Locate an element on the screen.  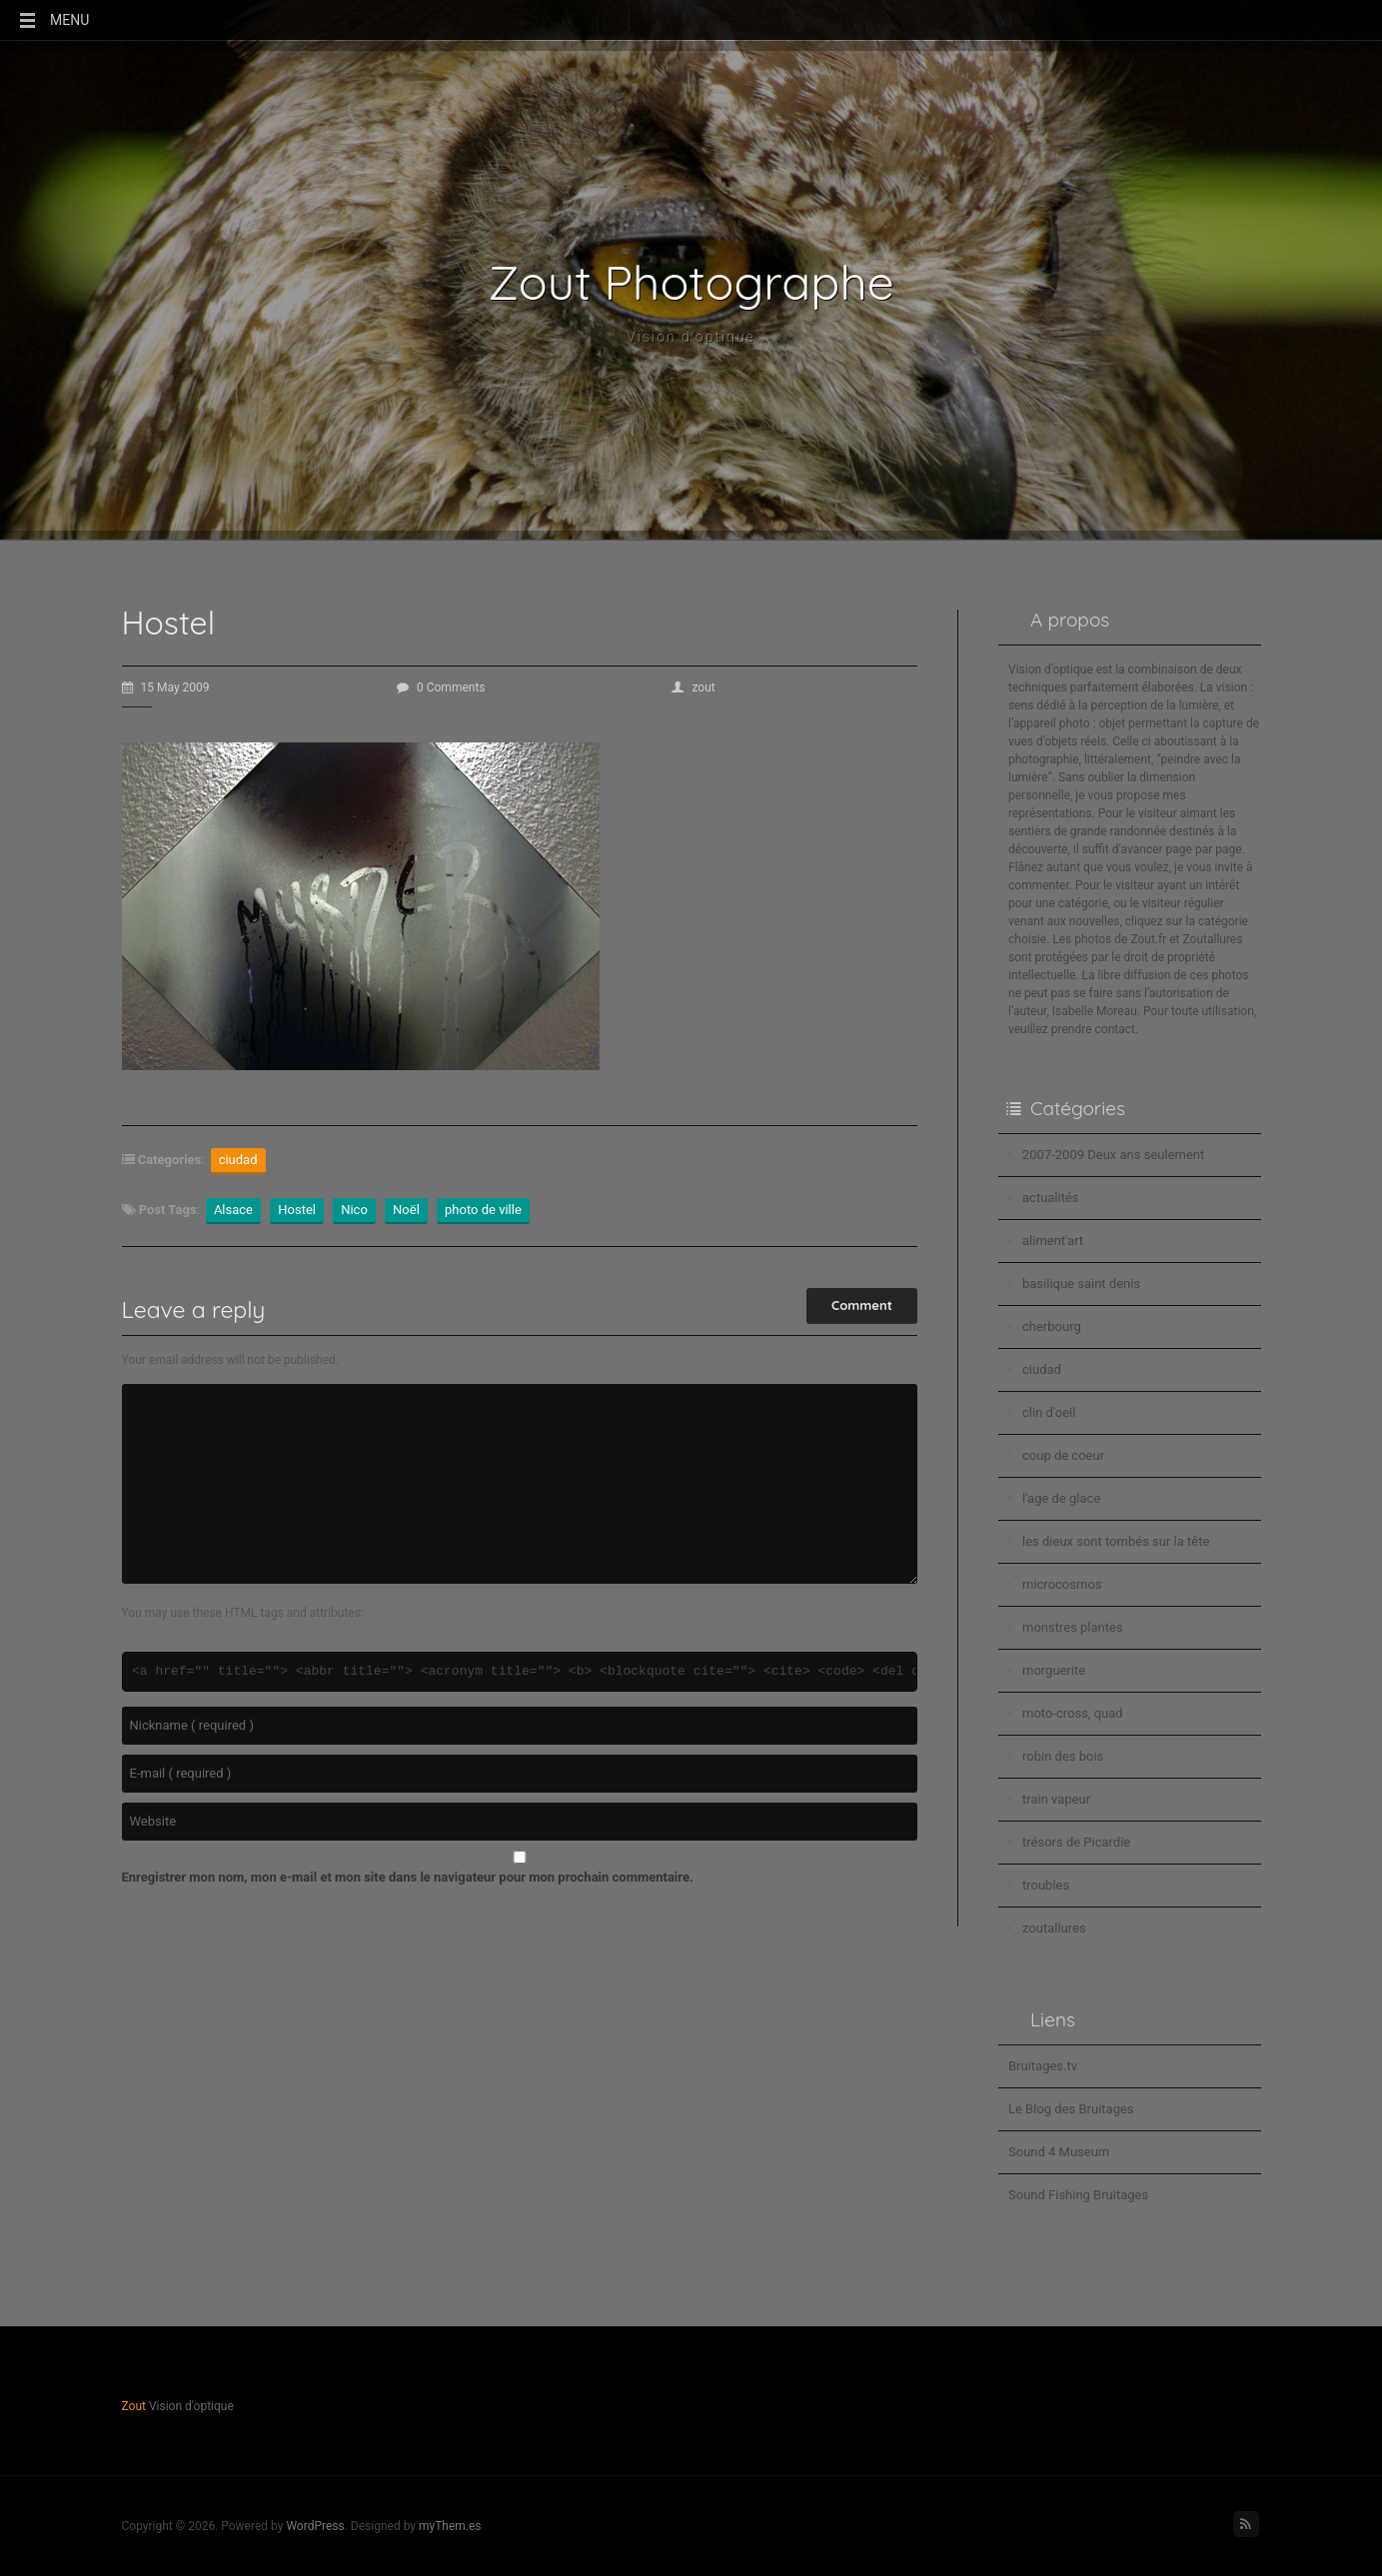
trésors de Picardie is located at coordinates (1076, 1842).